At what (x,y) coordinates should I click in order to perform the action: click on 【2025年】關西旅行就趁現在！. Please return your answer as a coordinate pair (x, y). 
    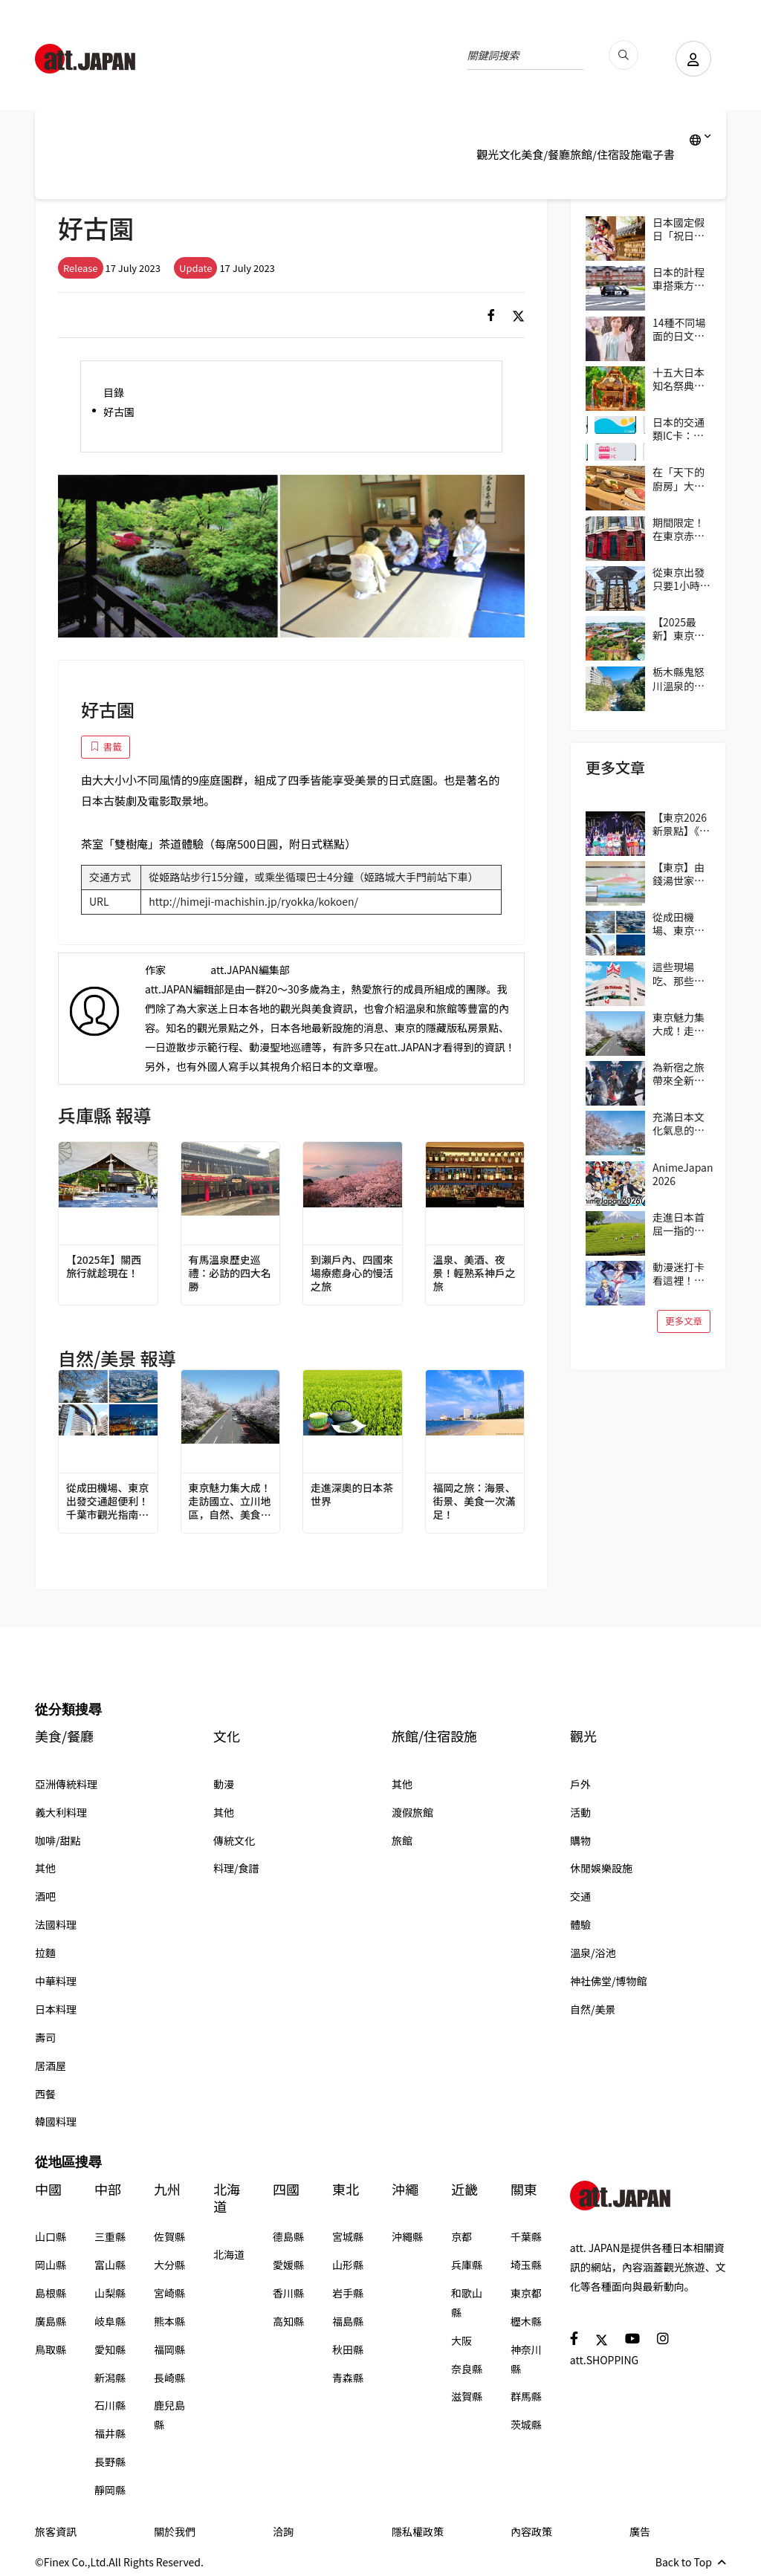
    Looking at the image, I should click on (104, 1266).